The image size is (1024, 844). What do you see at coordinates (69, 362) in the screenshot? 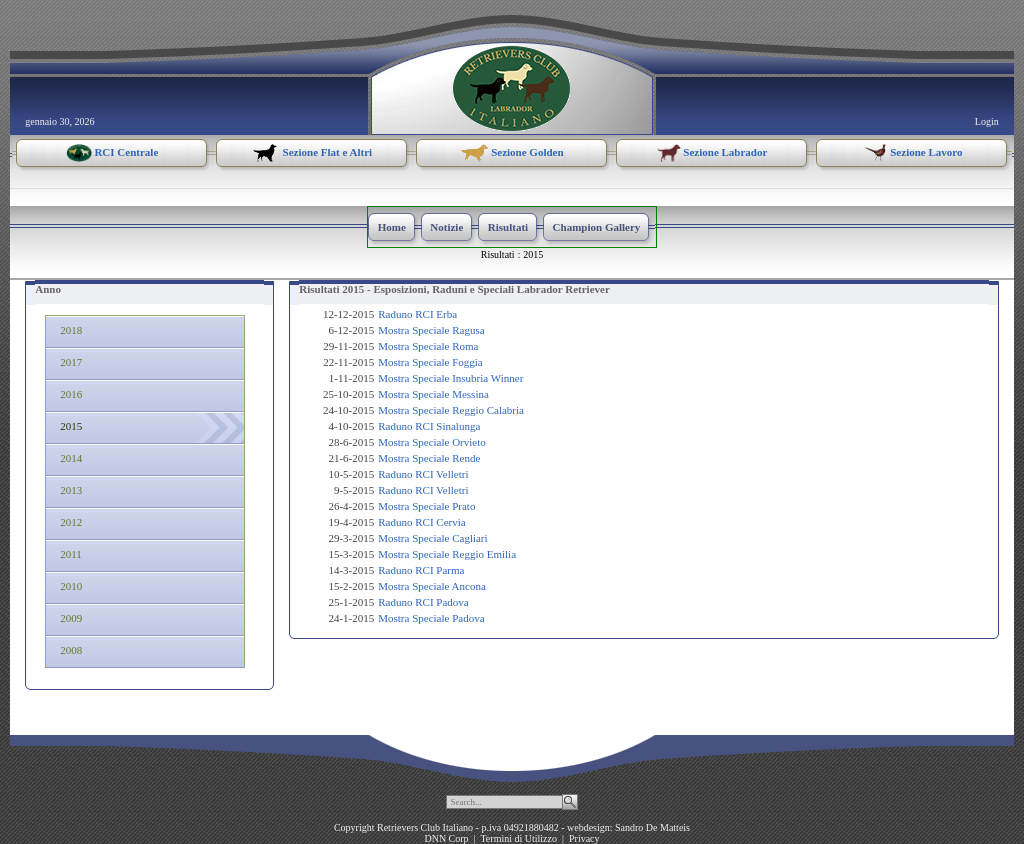
I see `2017` at bounding box center [69, 362].